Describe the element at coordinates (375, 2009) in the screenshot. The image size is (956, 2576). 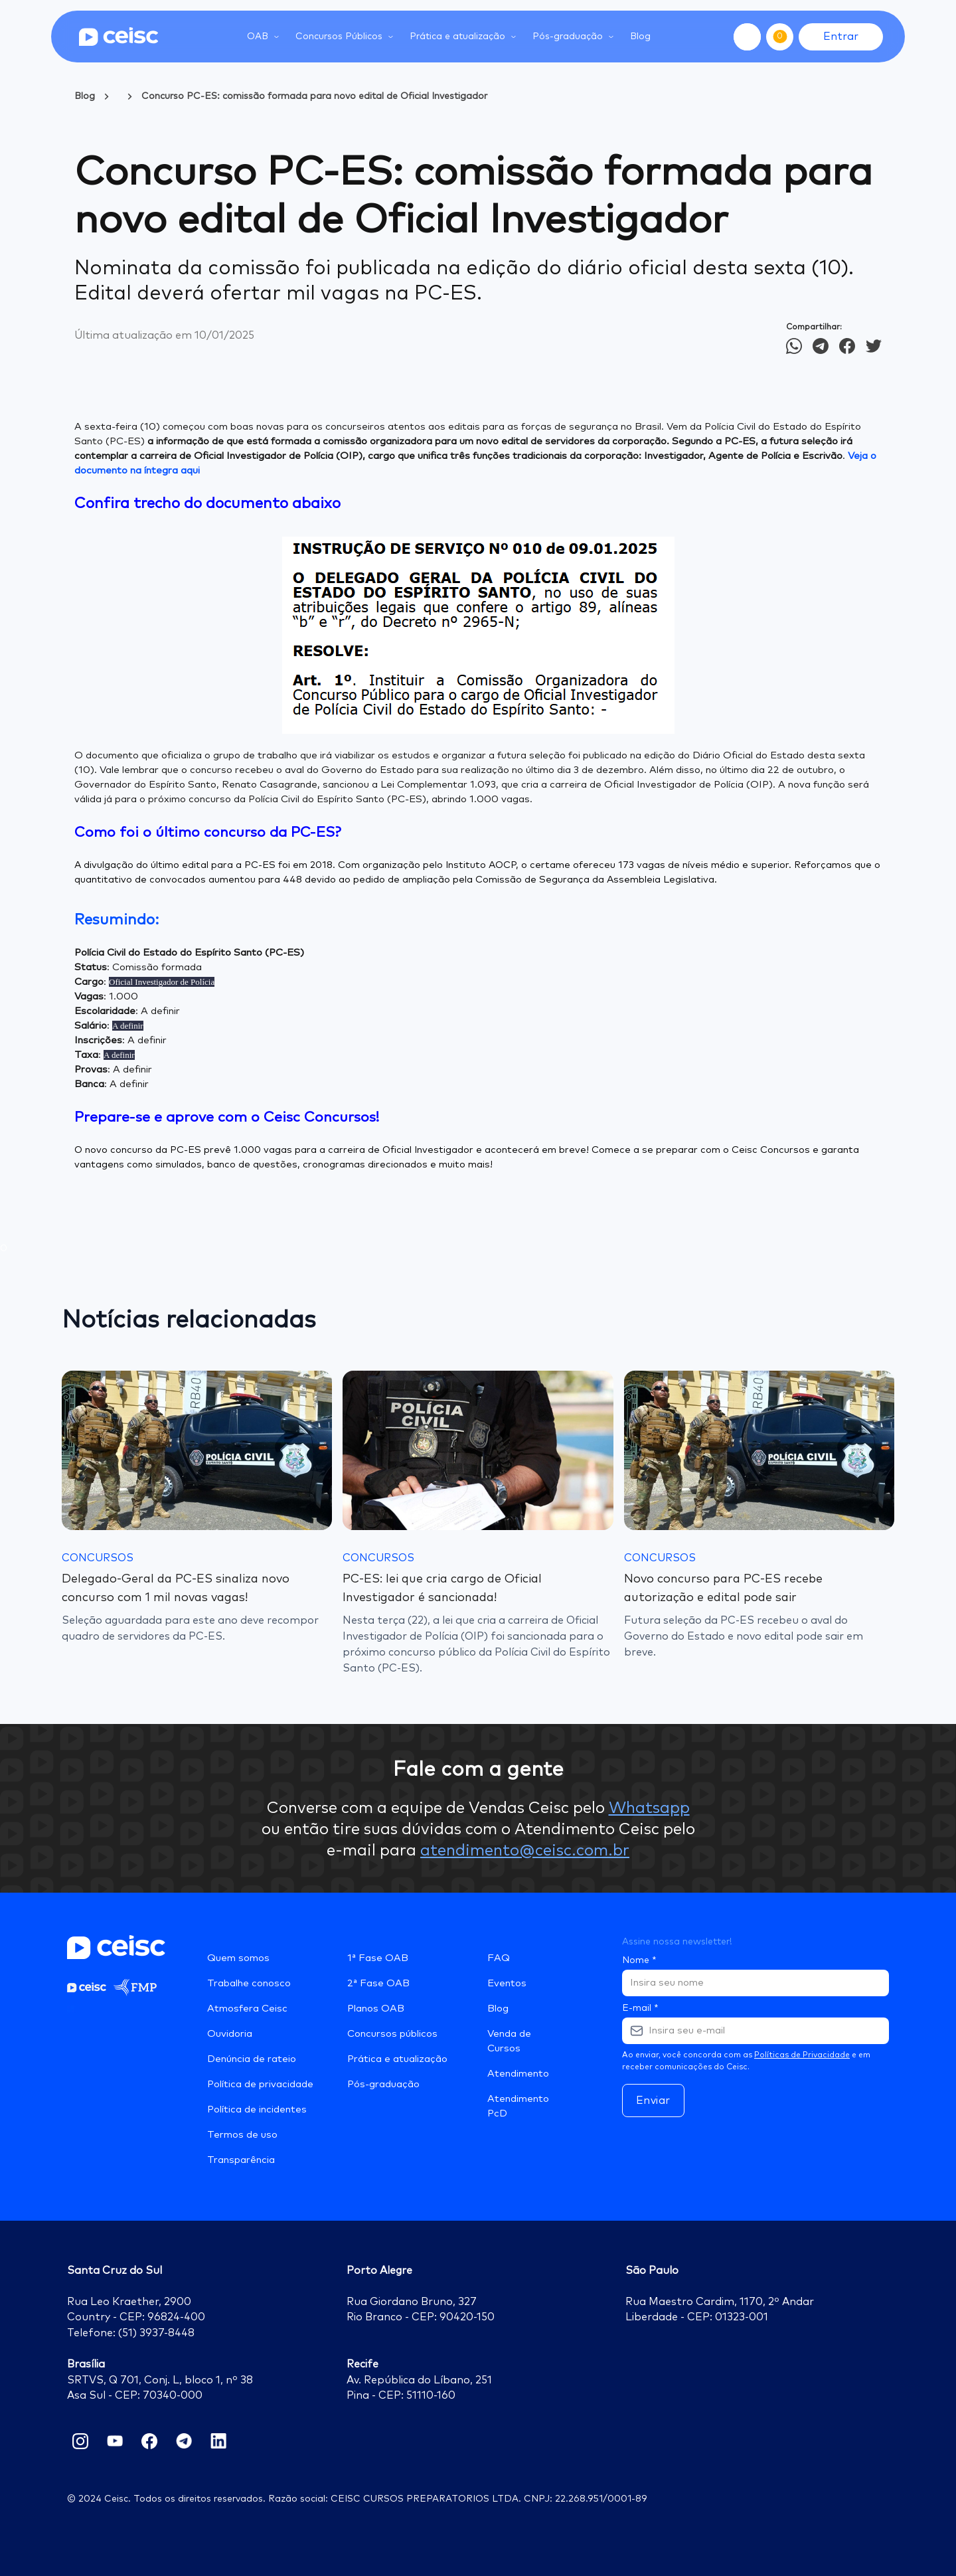
I see `Planos OAB` at that location.